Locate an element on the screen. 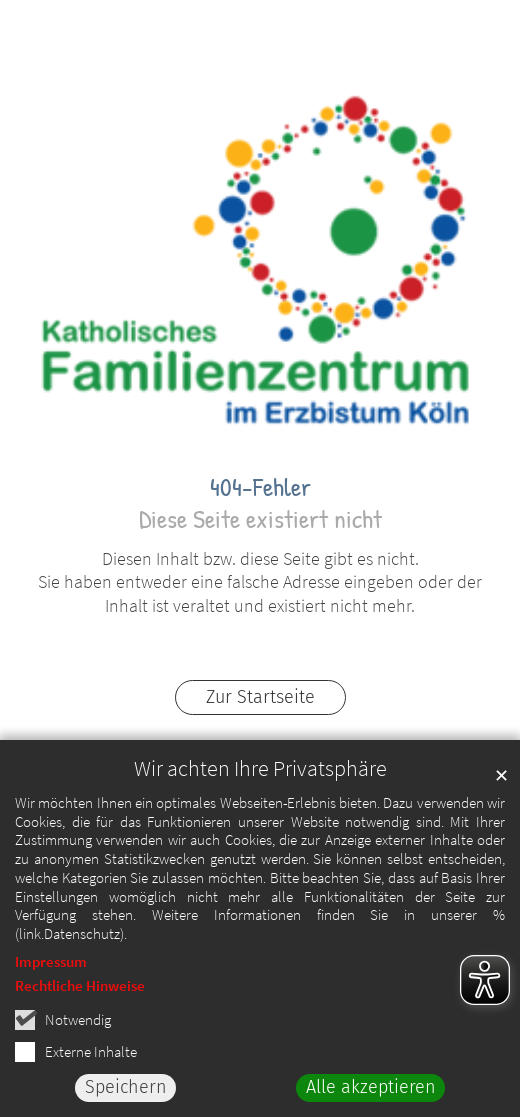  Alle akzeptieren is located at coordinates (371, 1091).